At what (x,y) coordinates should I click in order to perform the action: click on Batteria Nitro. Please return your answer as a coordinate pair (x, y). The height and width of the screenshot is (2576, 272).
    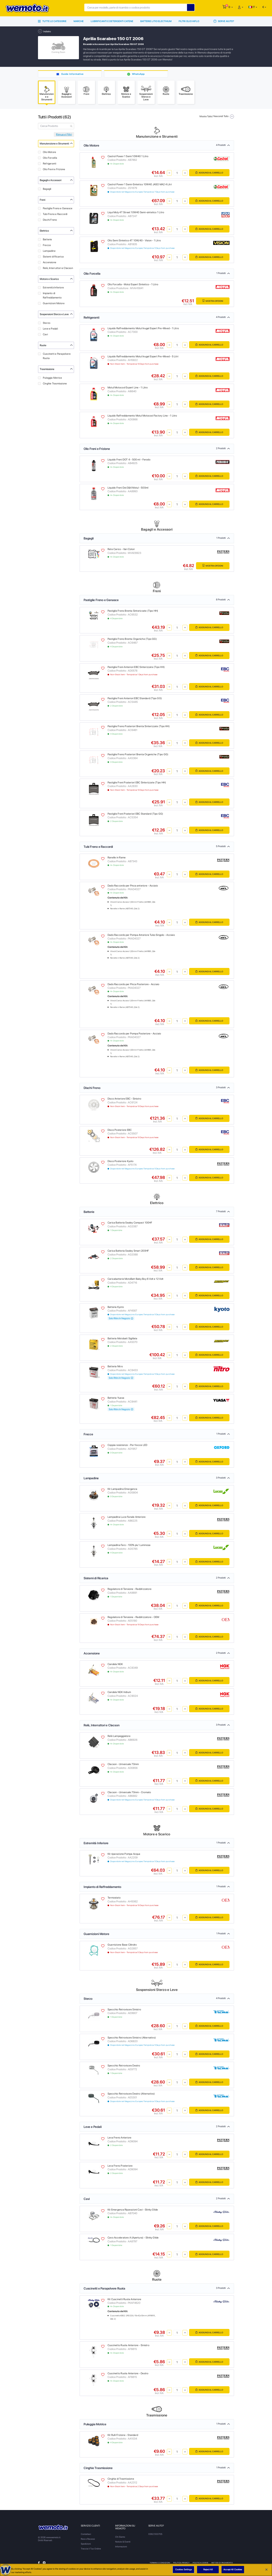
    Looking at the image, I should click on (115, 1366).